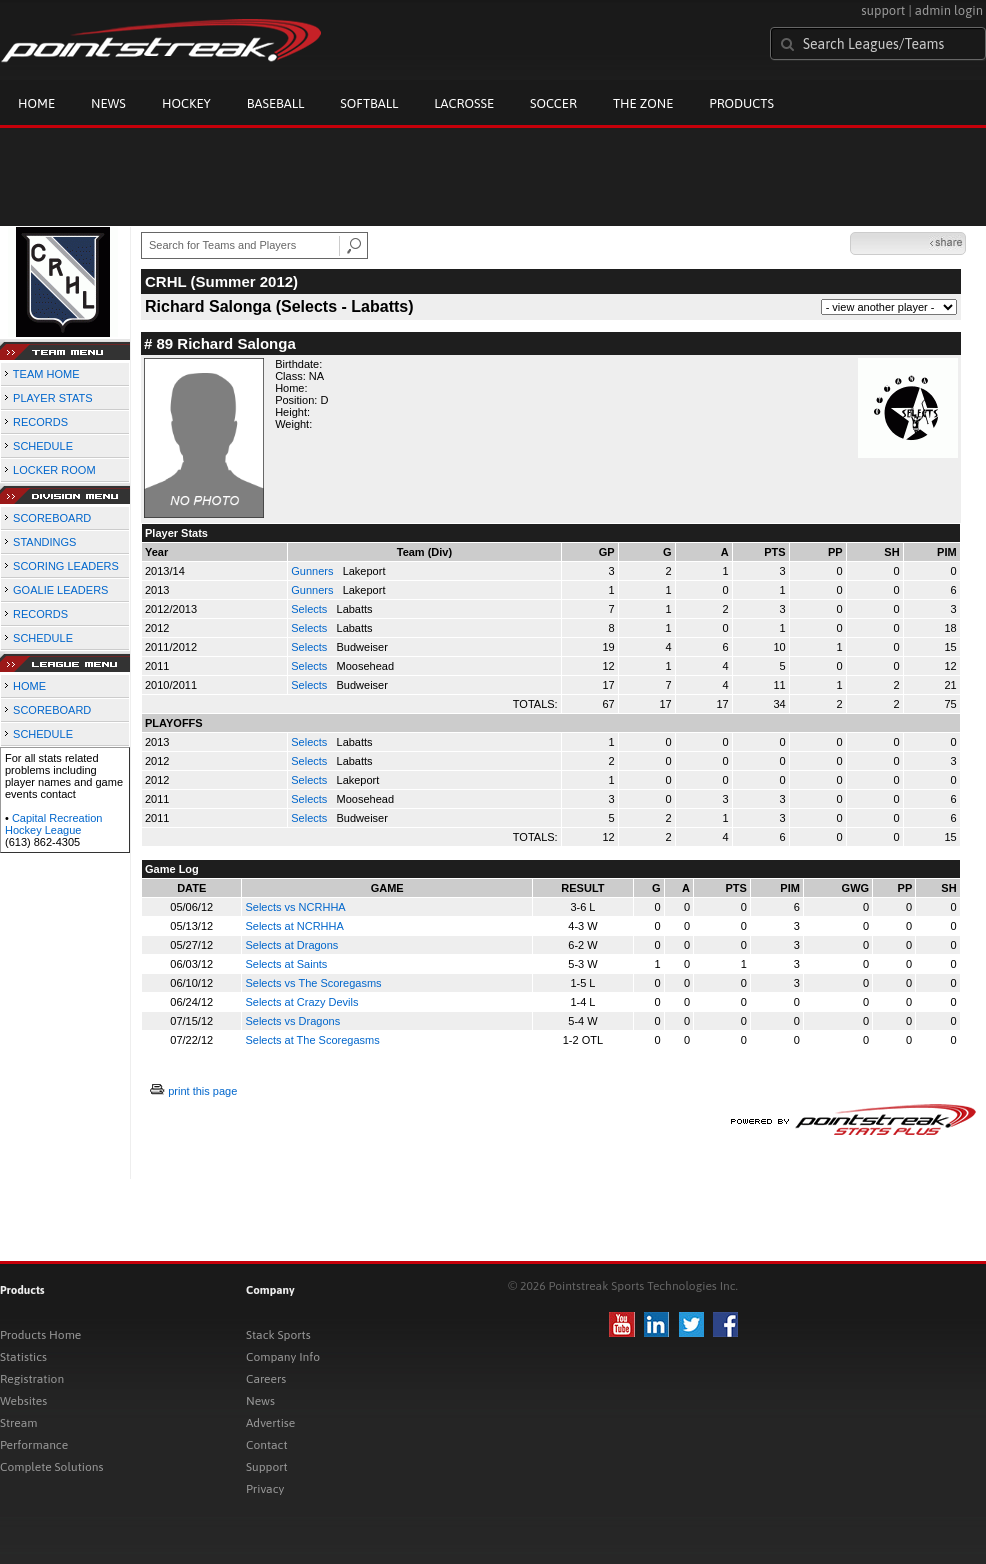 The height and width of the screenshot is (1564, 986). I want to click on Selects vs Dragons, so click(292, 1021).